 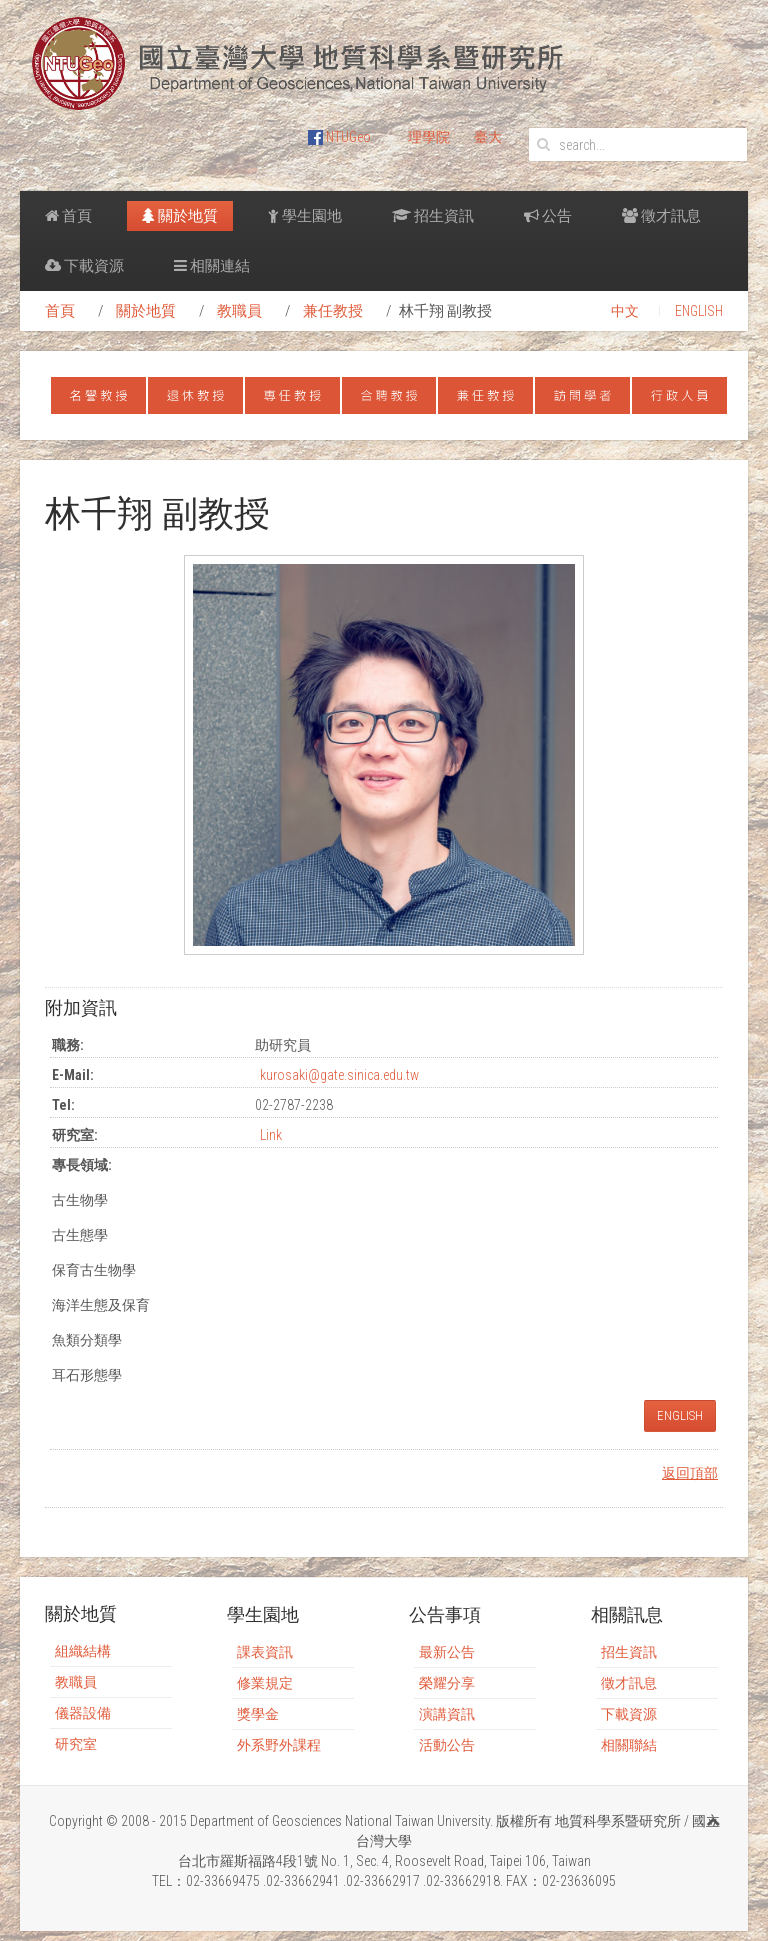 What do you see at coordinates (265, 1683) in the screenshot?
I see `修業規定` at bounding box center [265, 1683].